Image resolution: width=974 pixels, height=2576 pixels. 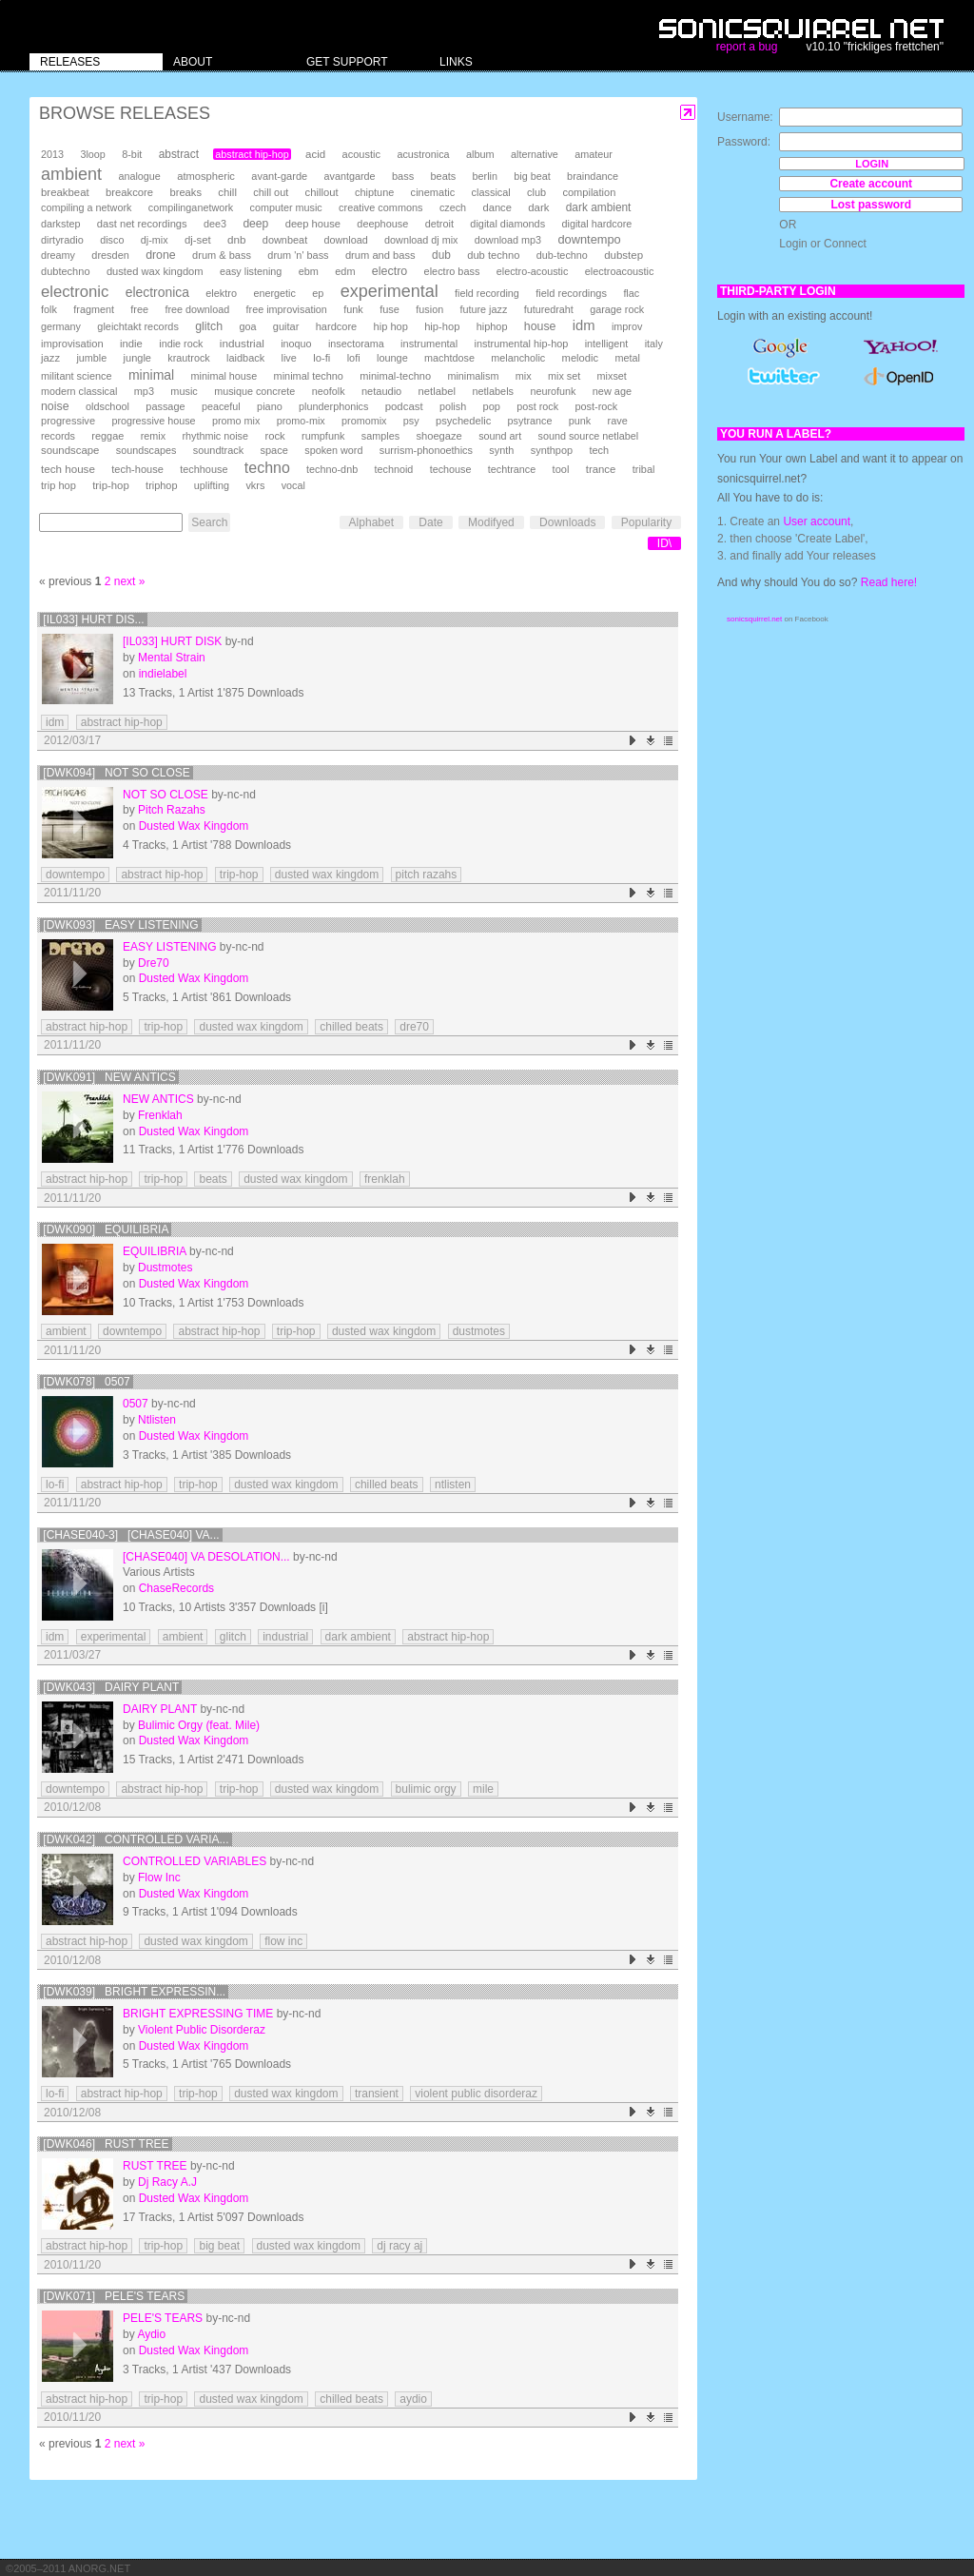 I want to click on chill, so click(x=227, y=192).